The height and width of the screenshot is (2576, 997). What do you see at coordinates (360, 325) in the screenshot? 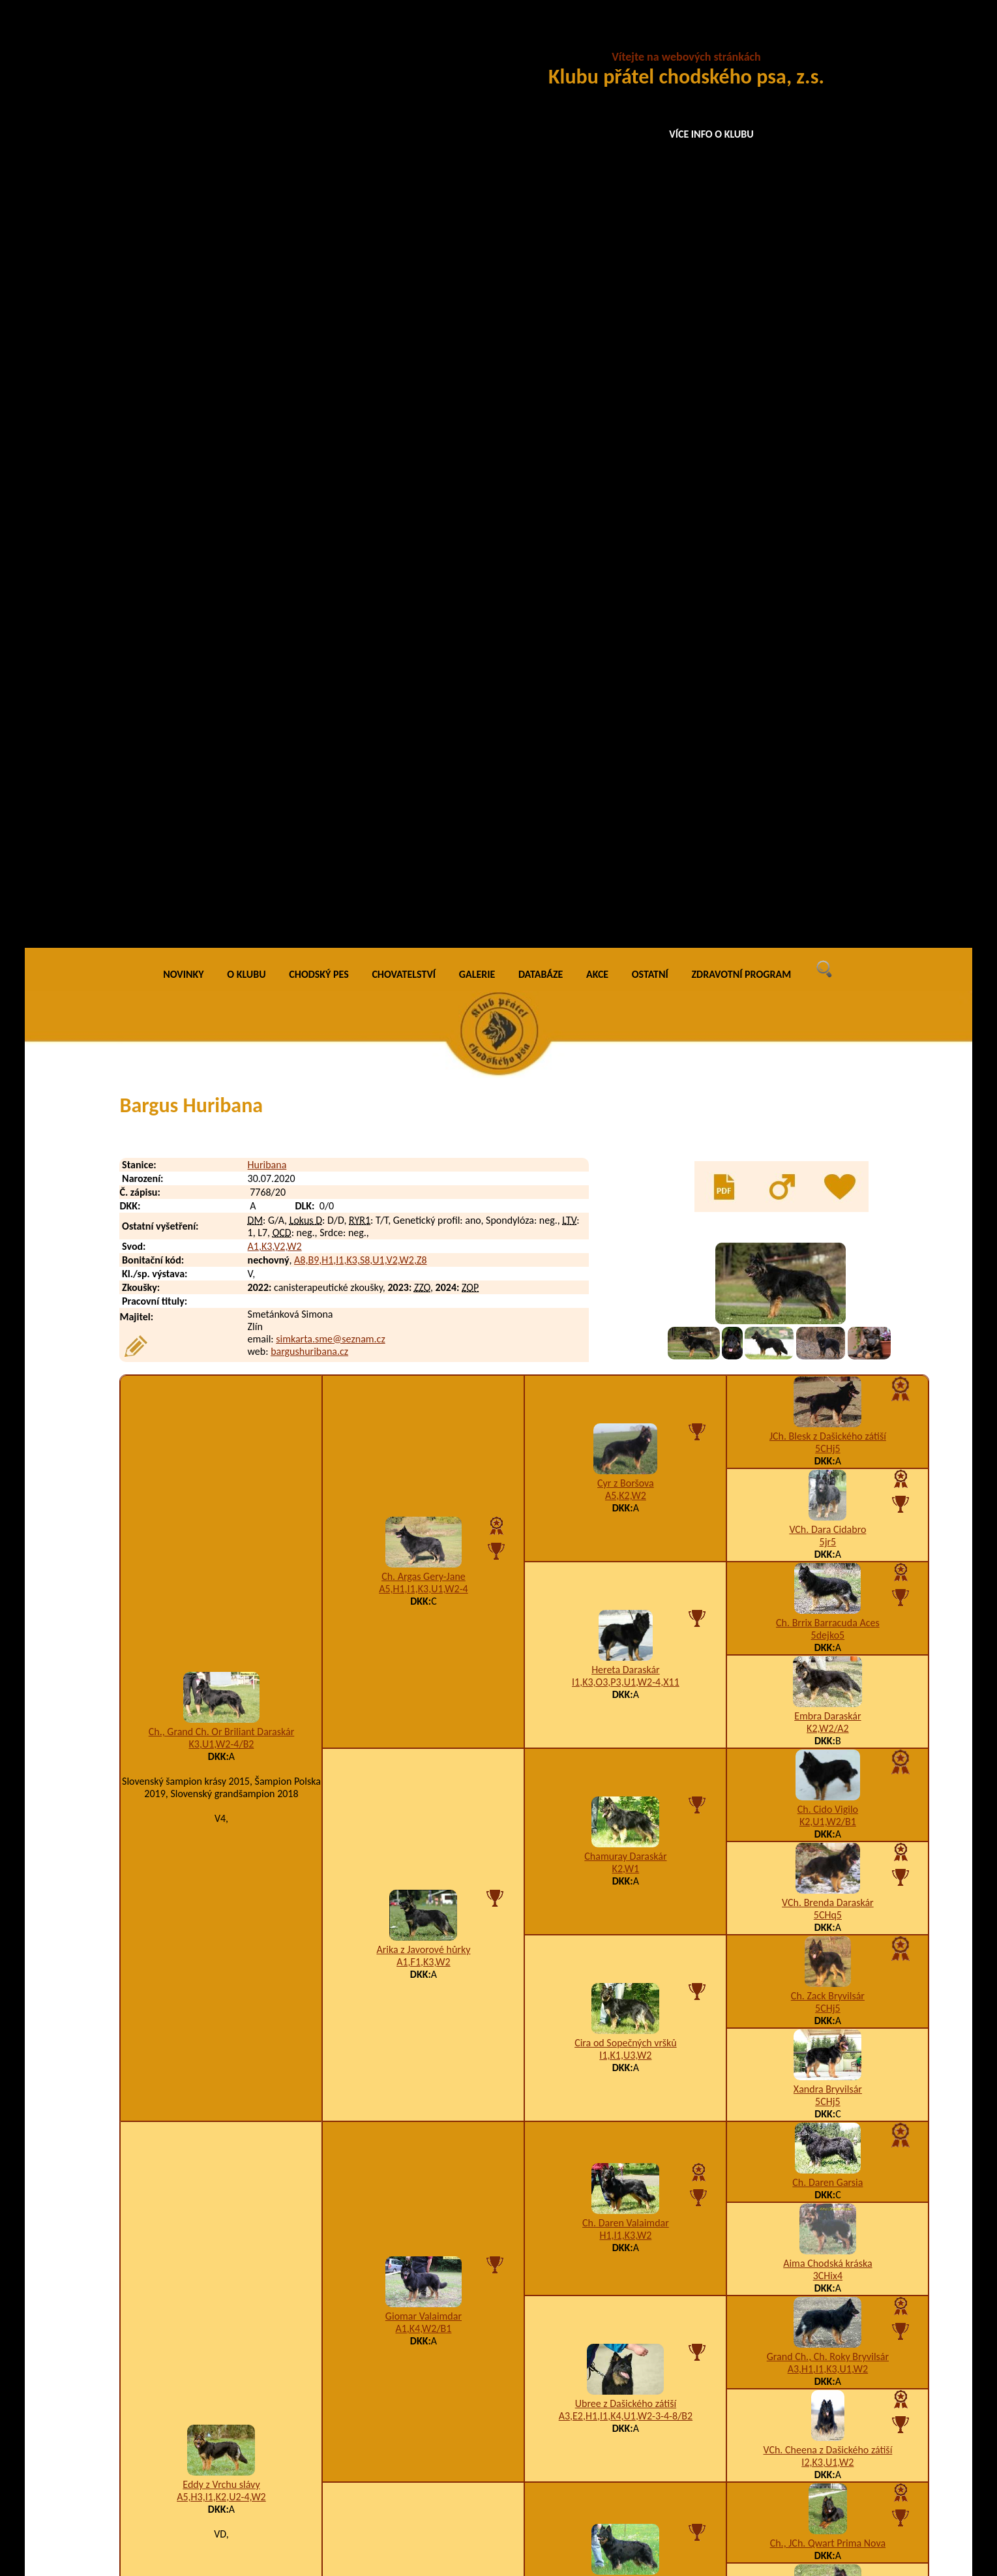
I see `A8,B9,H1,I1,K3,S8,U1,V2,W2,Z8` at bounding box center [360, 325].